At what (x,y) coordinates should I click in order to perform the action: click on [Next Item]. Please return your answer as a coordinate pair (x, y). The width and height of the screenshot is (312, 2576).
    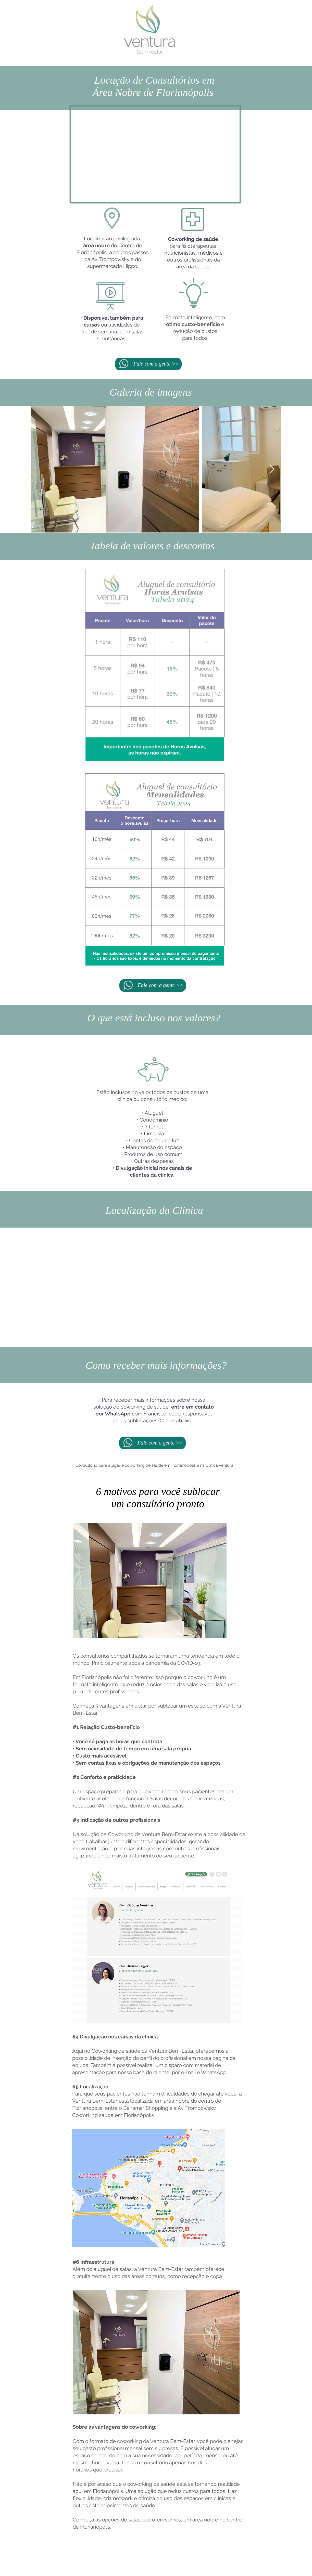
    Looking at the image, I should click on (272, 469).